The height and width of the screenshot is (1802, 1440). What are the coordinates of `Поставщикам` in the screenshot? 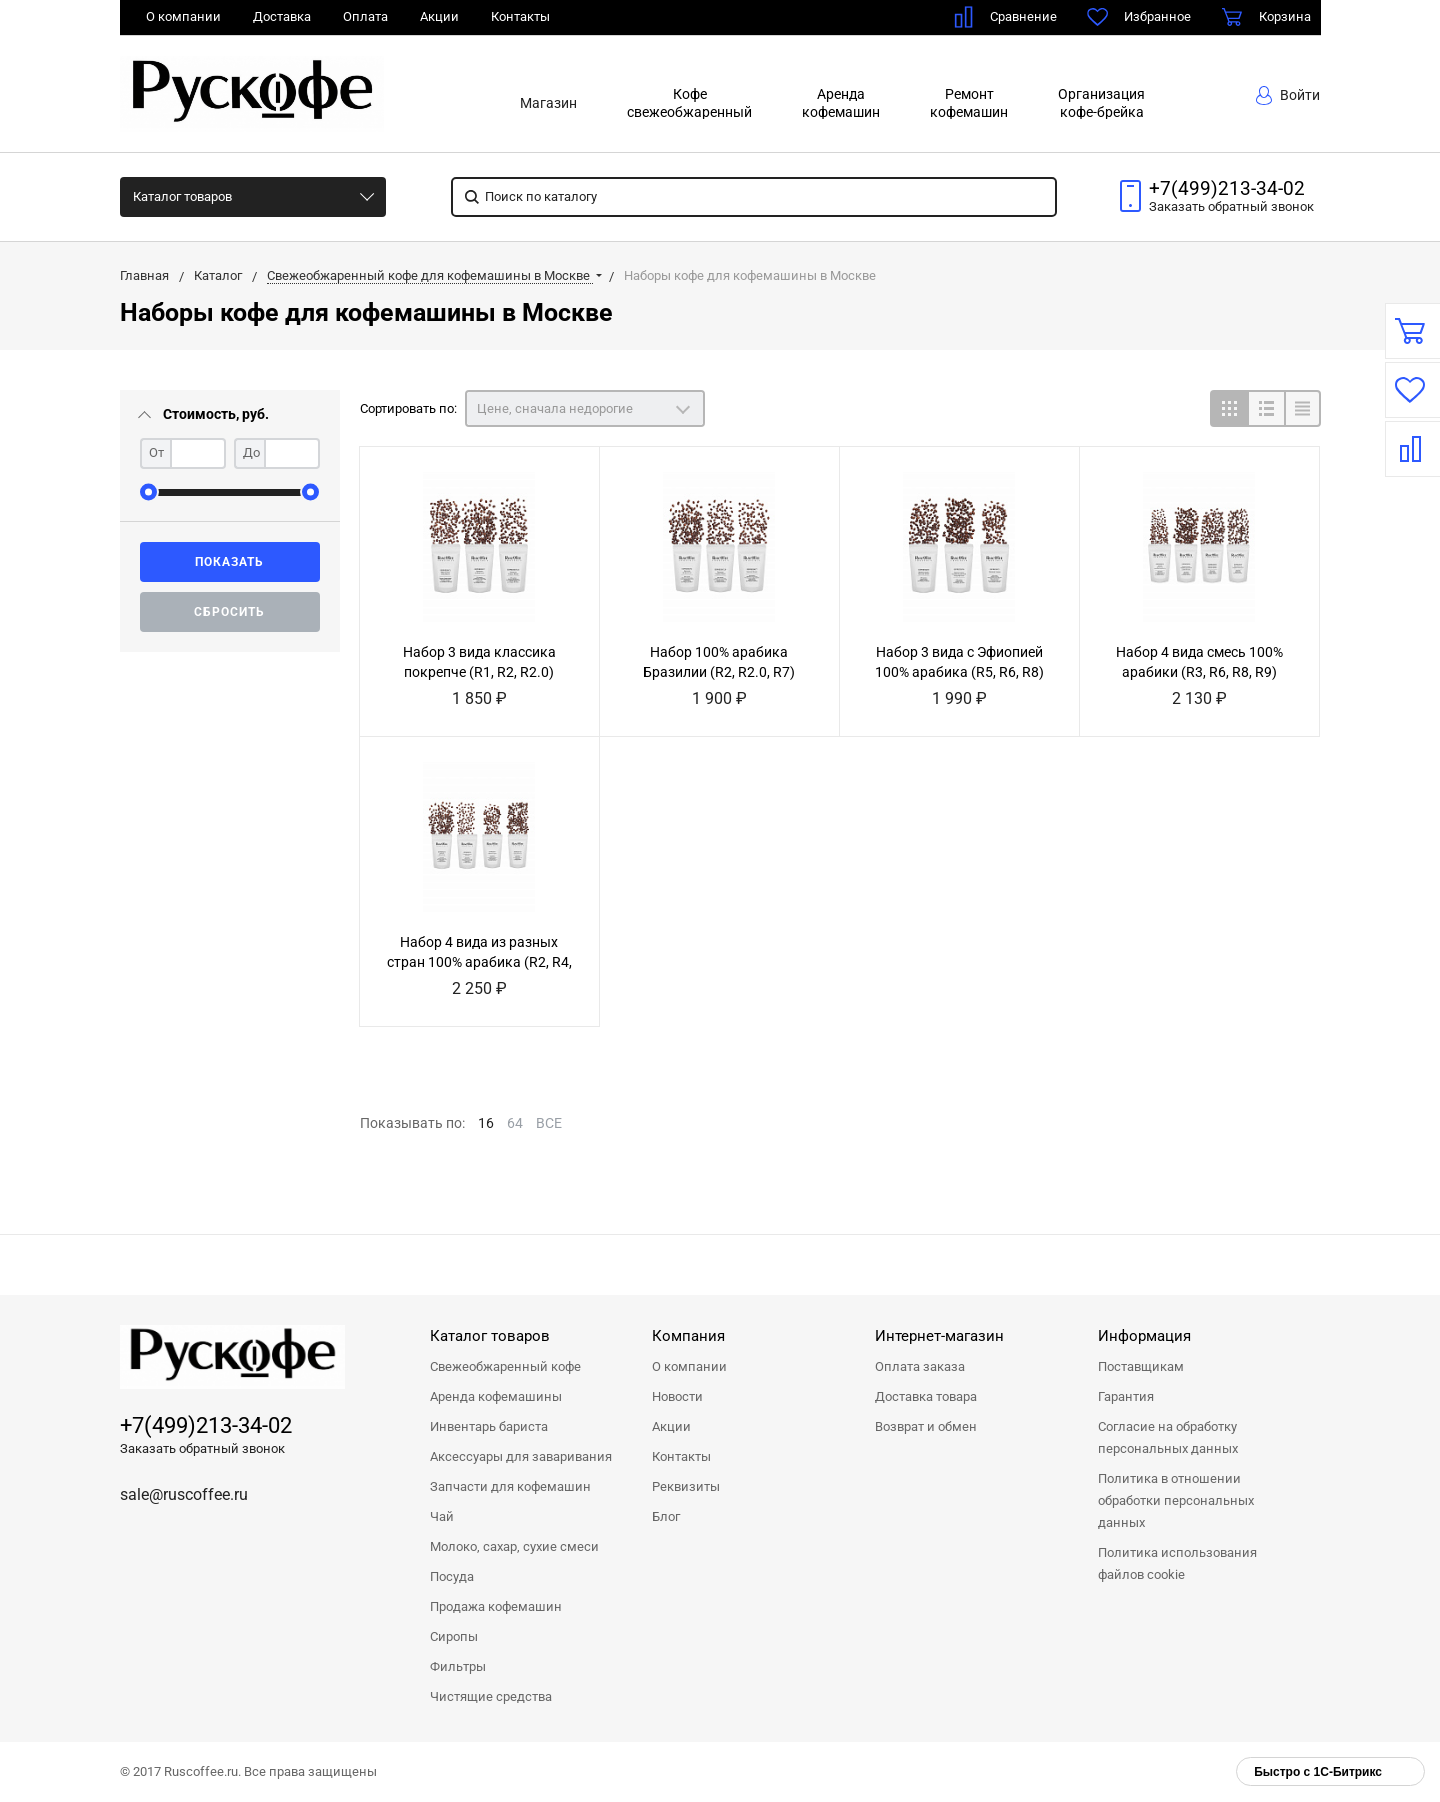 It's located at (1141, 1366).